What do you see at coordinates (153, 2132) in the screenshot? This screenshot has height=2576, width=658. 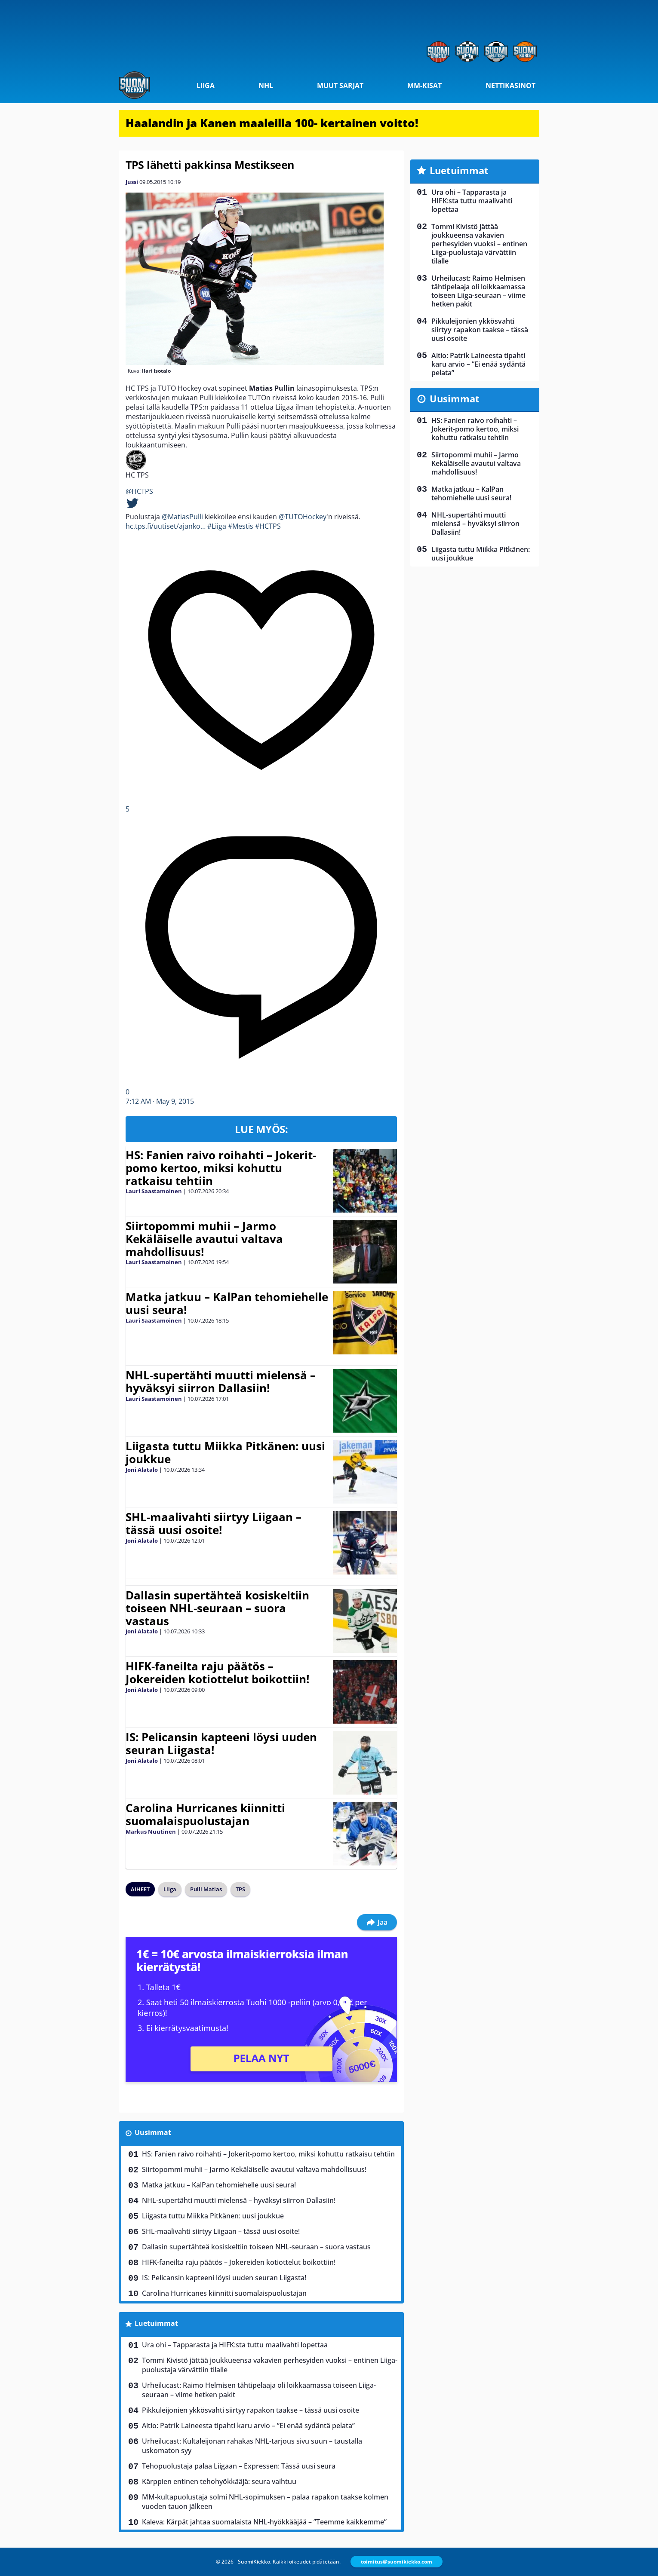 I see `Uusimmat` at bounding box center [153, 2132].